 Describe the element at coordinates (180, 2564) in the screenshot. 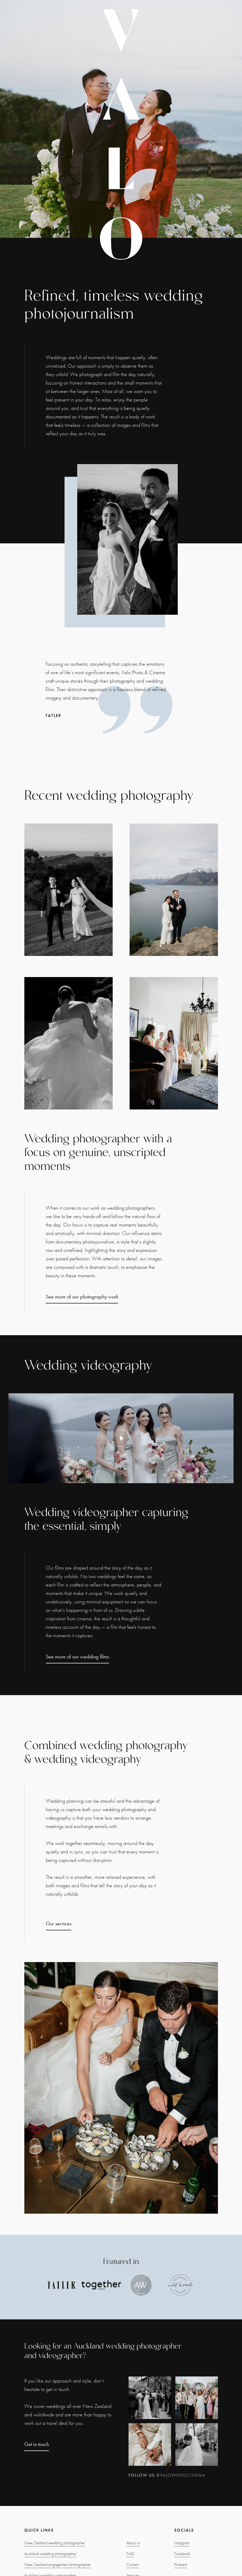

I see `Pinterest` at that location.